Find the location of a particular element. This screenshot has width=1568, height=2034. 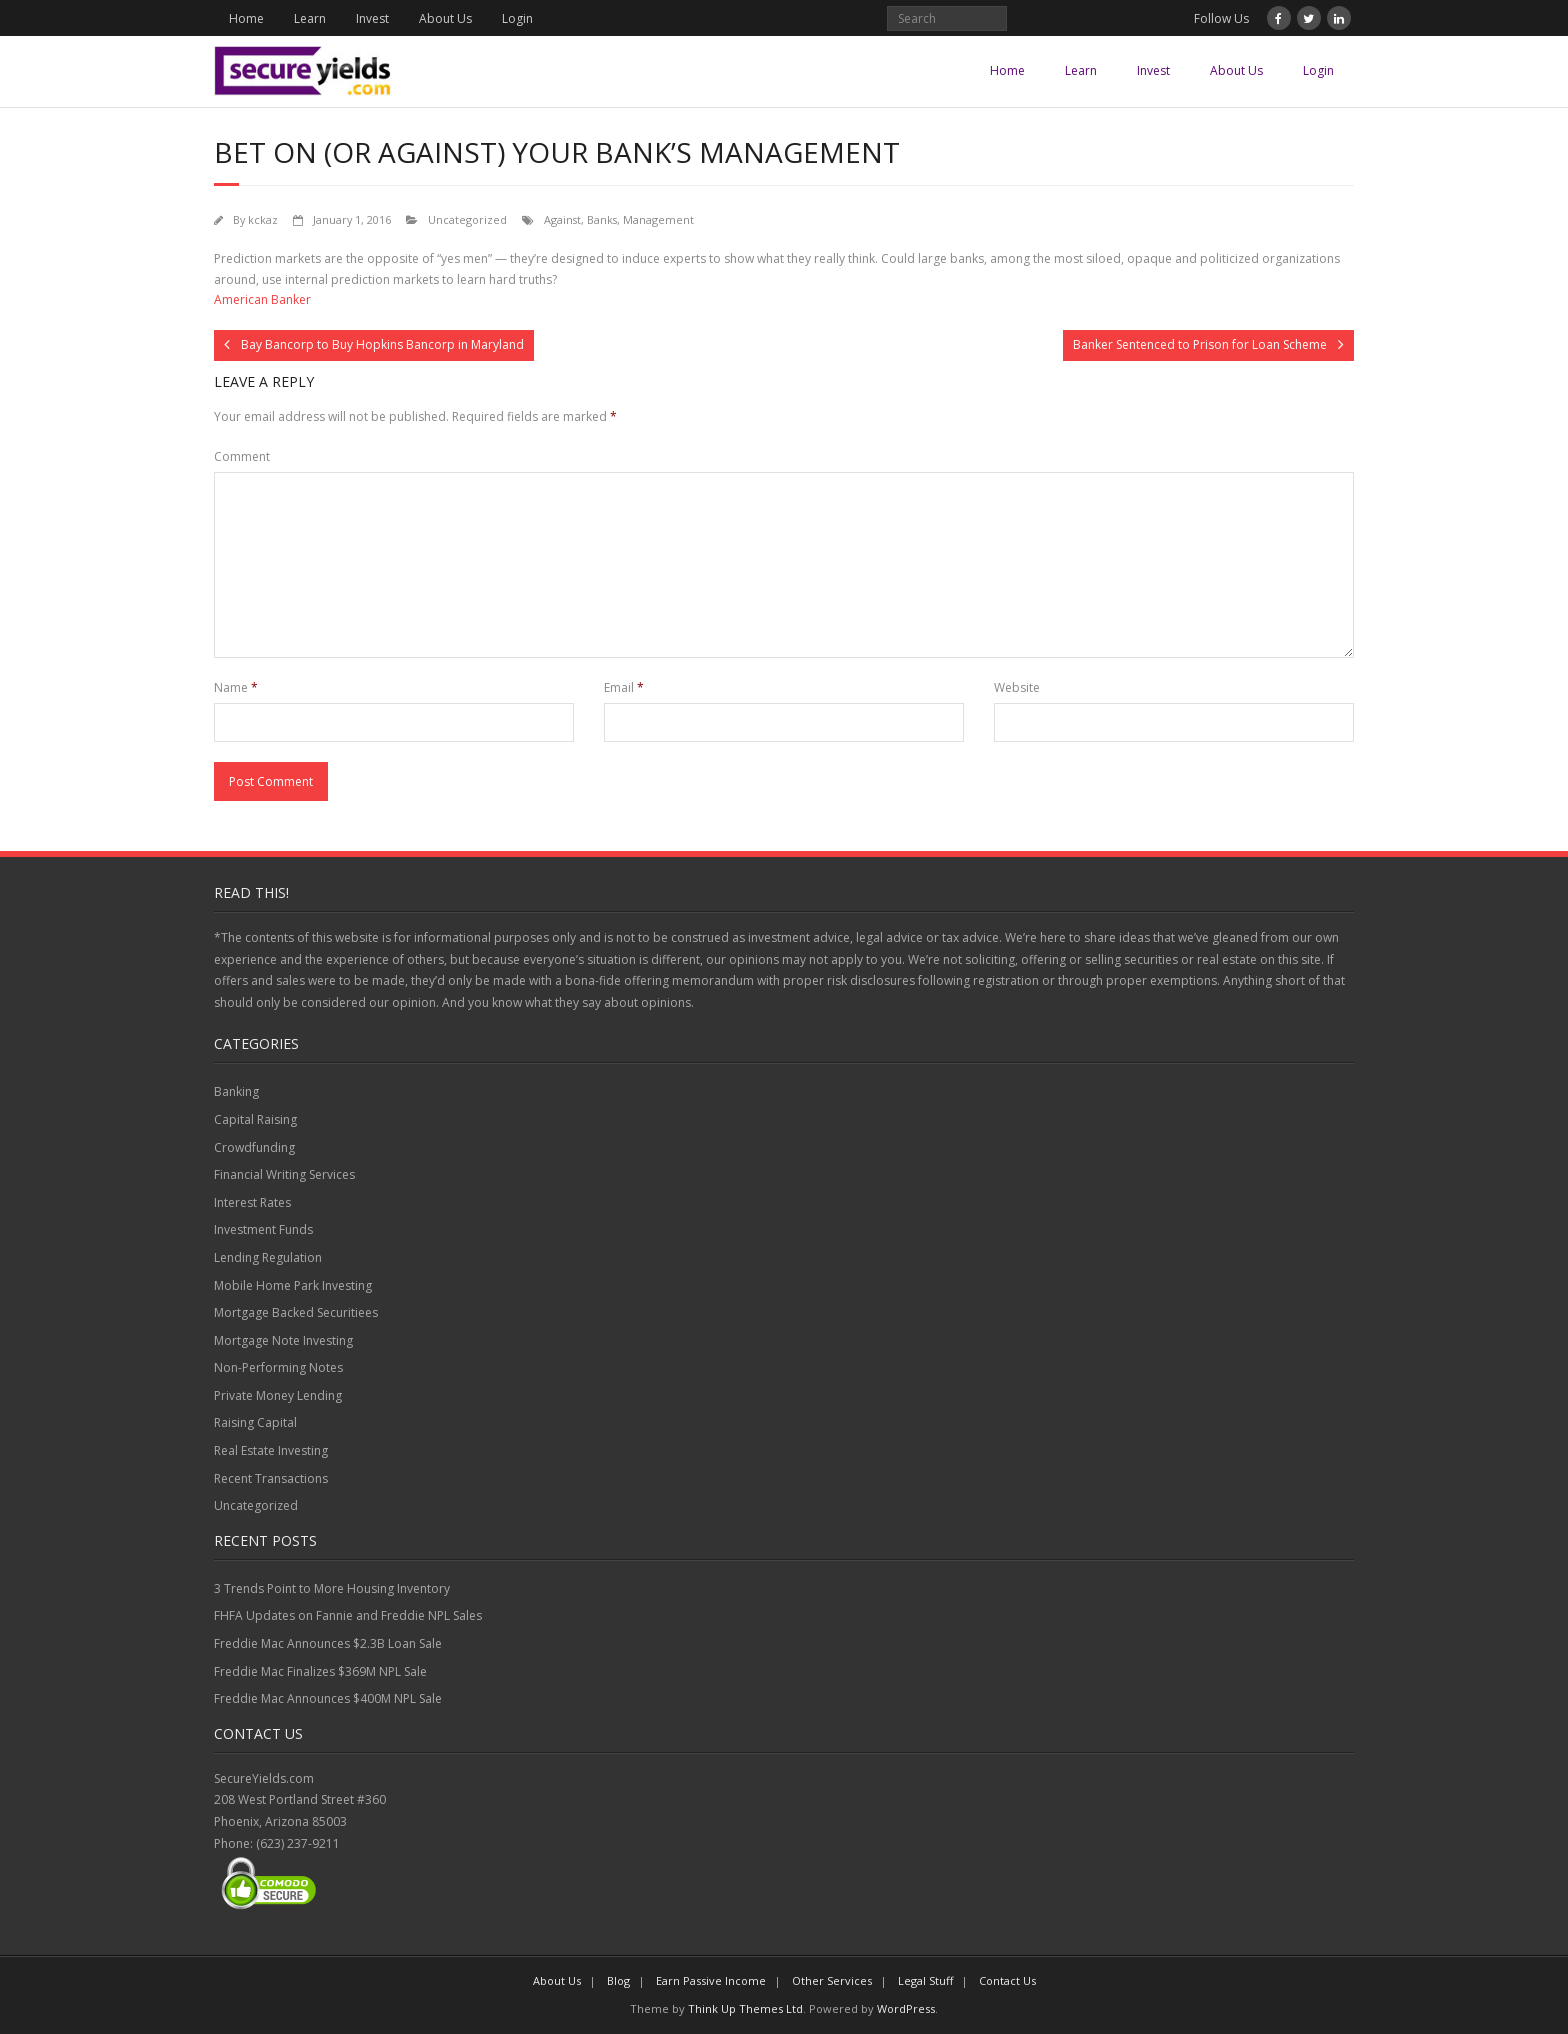

Learn is located at coordinates (310, 18).